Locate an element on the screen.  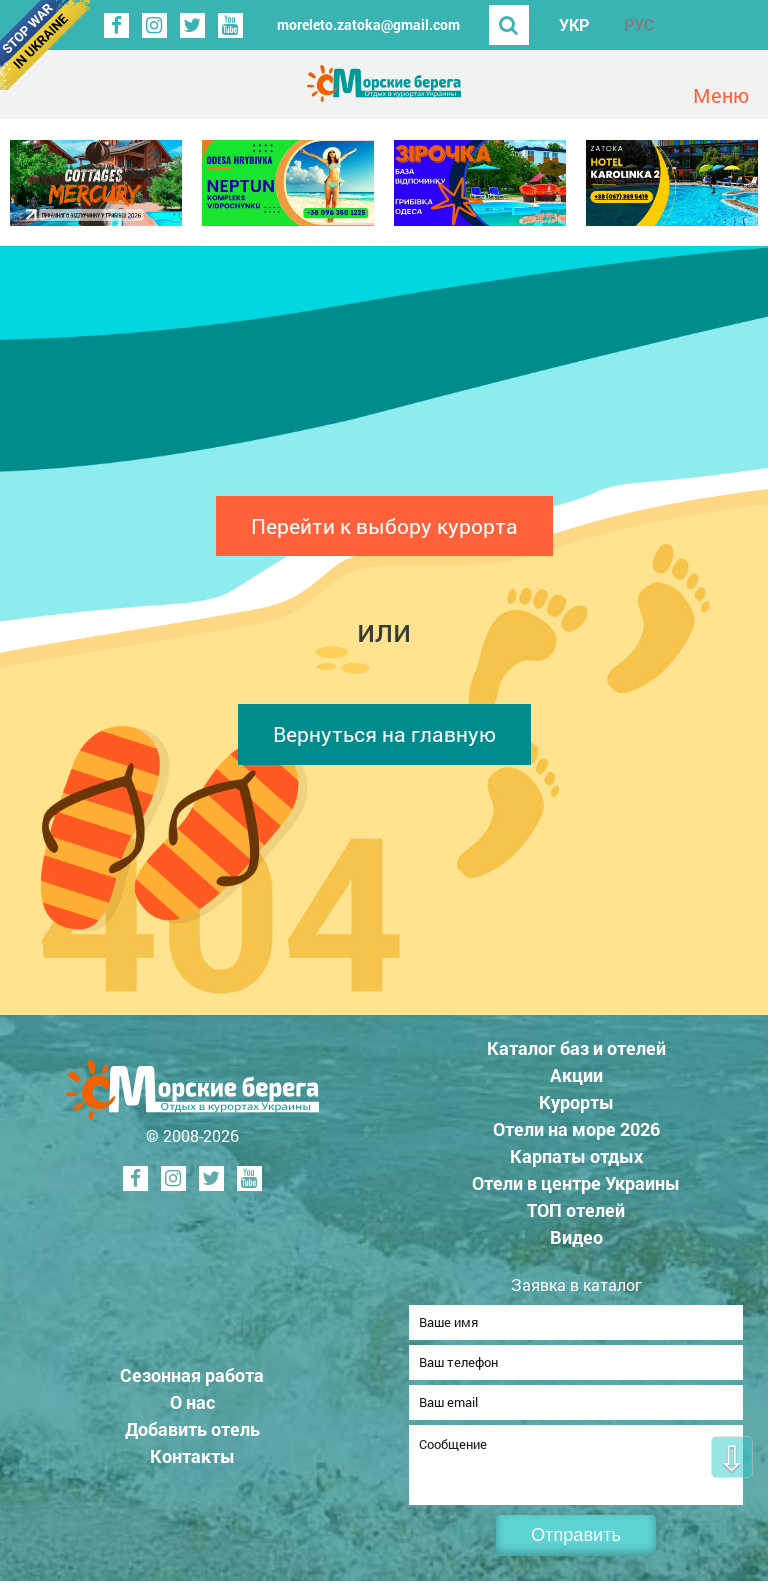
Карпаты отдых is located at coordinates (576, 1156).